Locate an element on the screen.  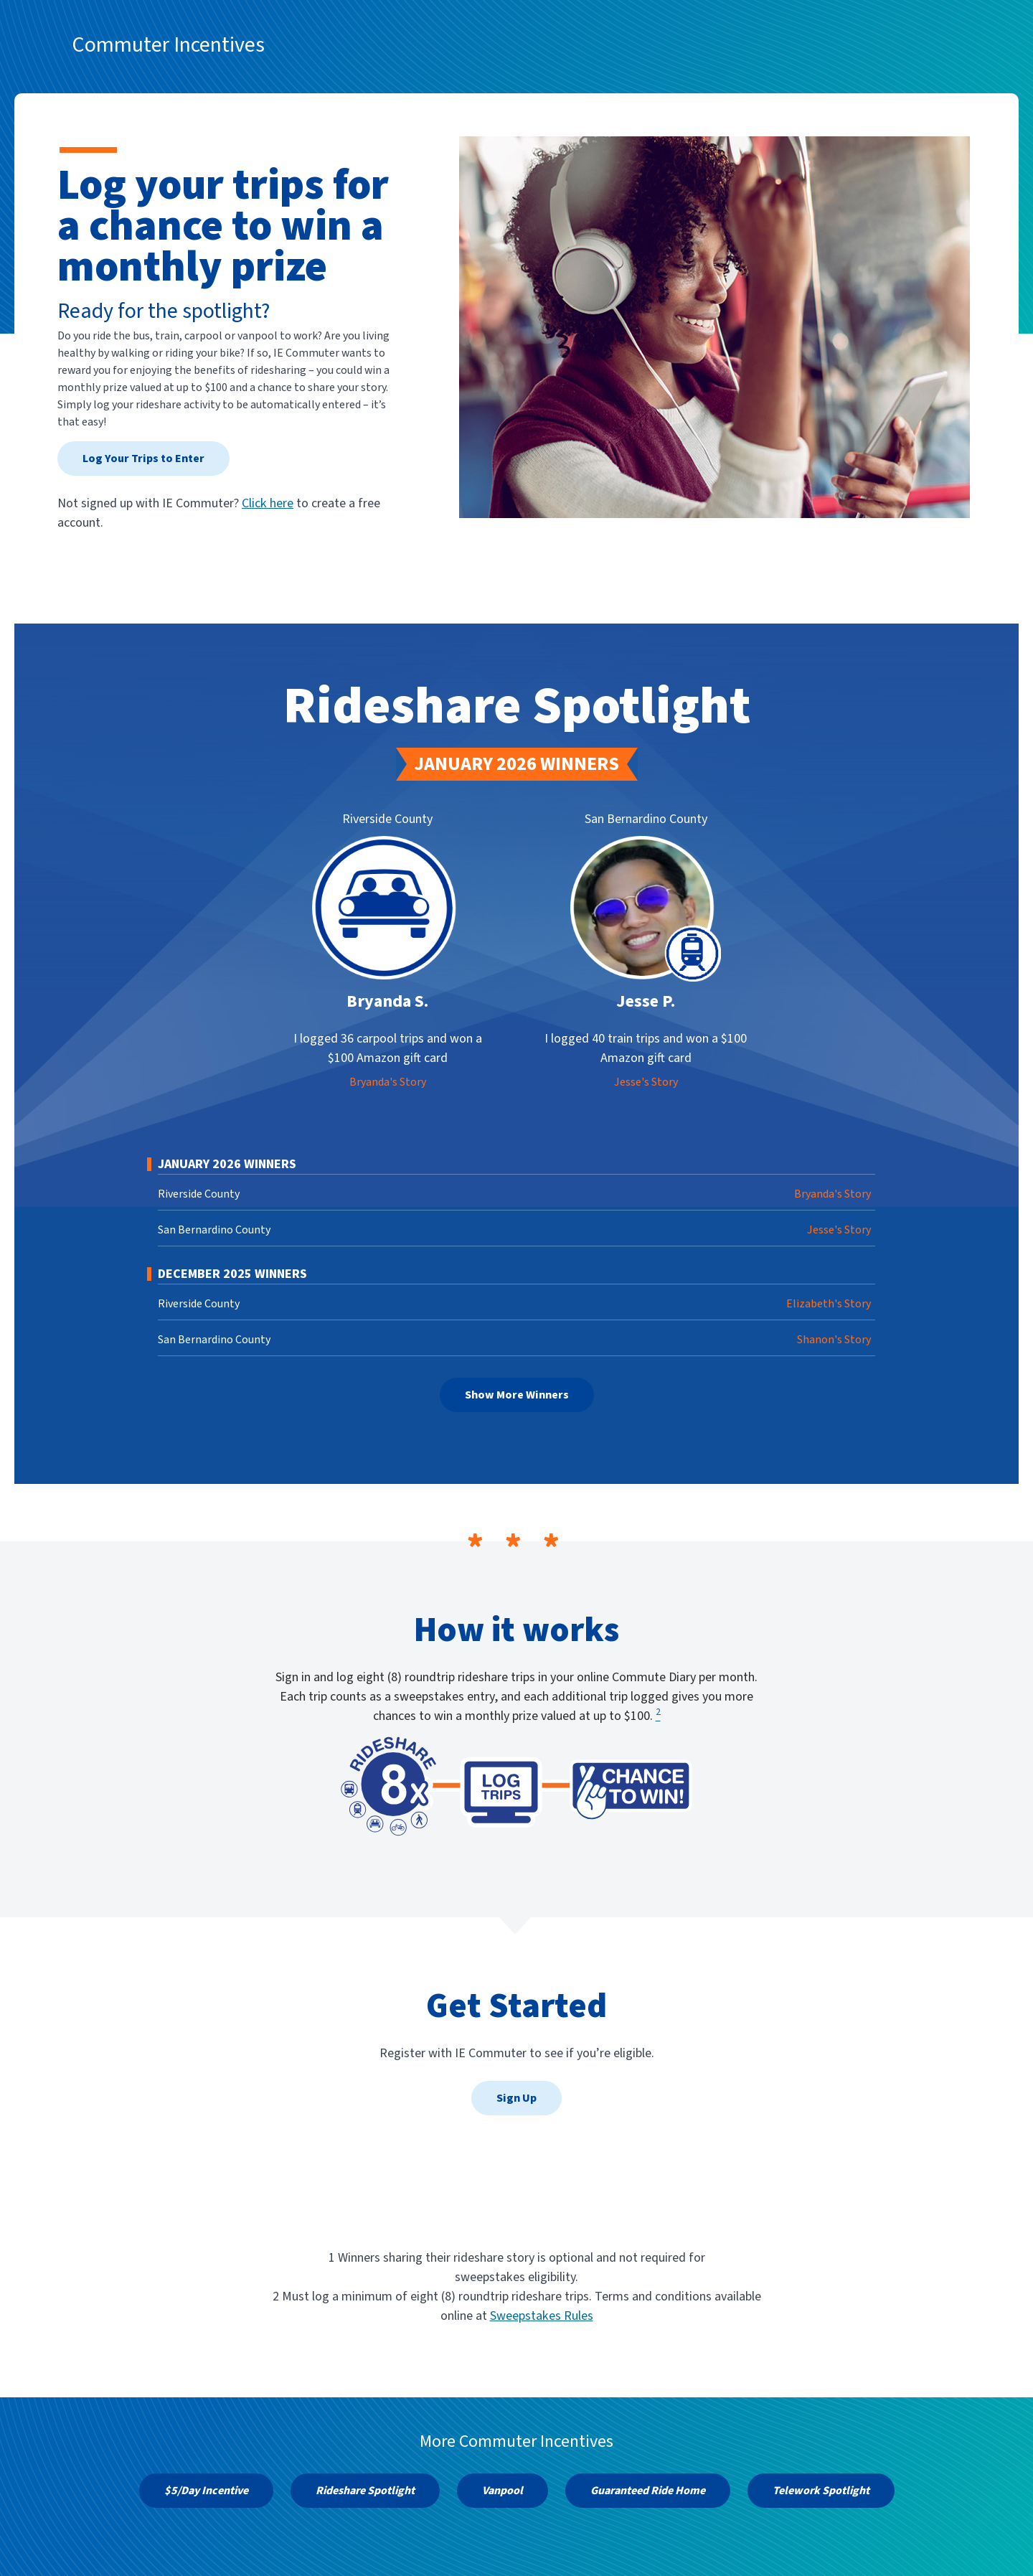
Rideshare Spotlight is located at coordinates (365, 2491).